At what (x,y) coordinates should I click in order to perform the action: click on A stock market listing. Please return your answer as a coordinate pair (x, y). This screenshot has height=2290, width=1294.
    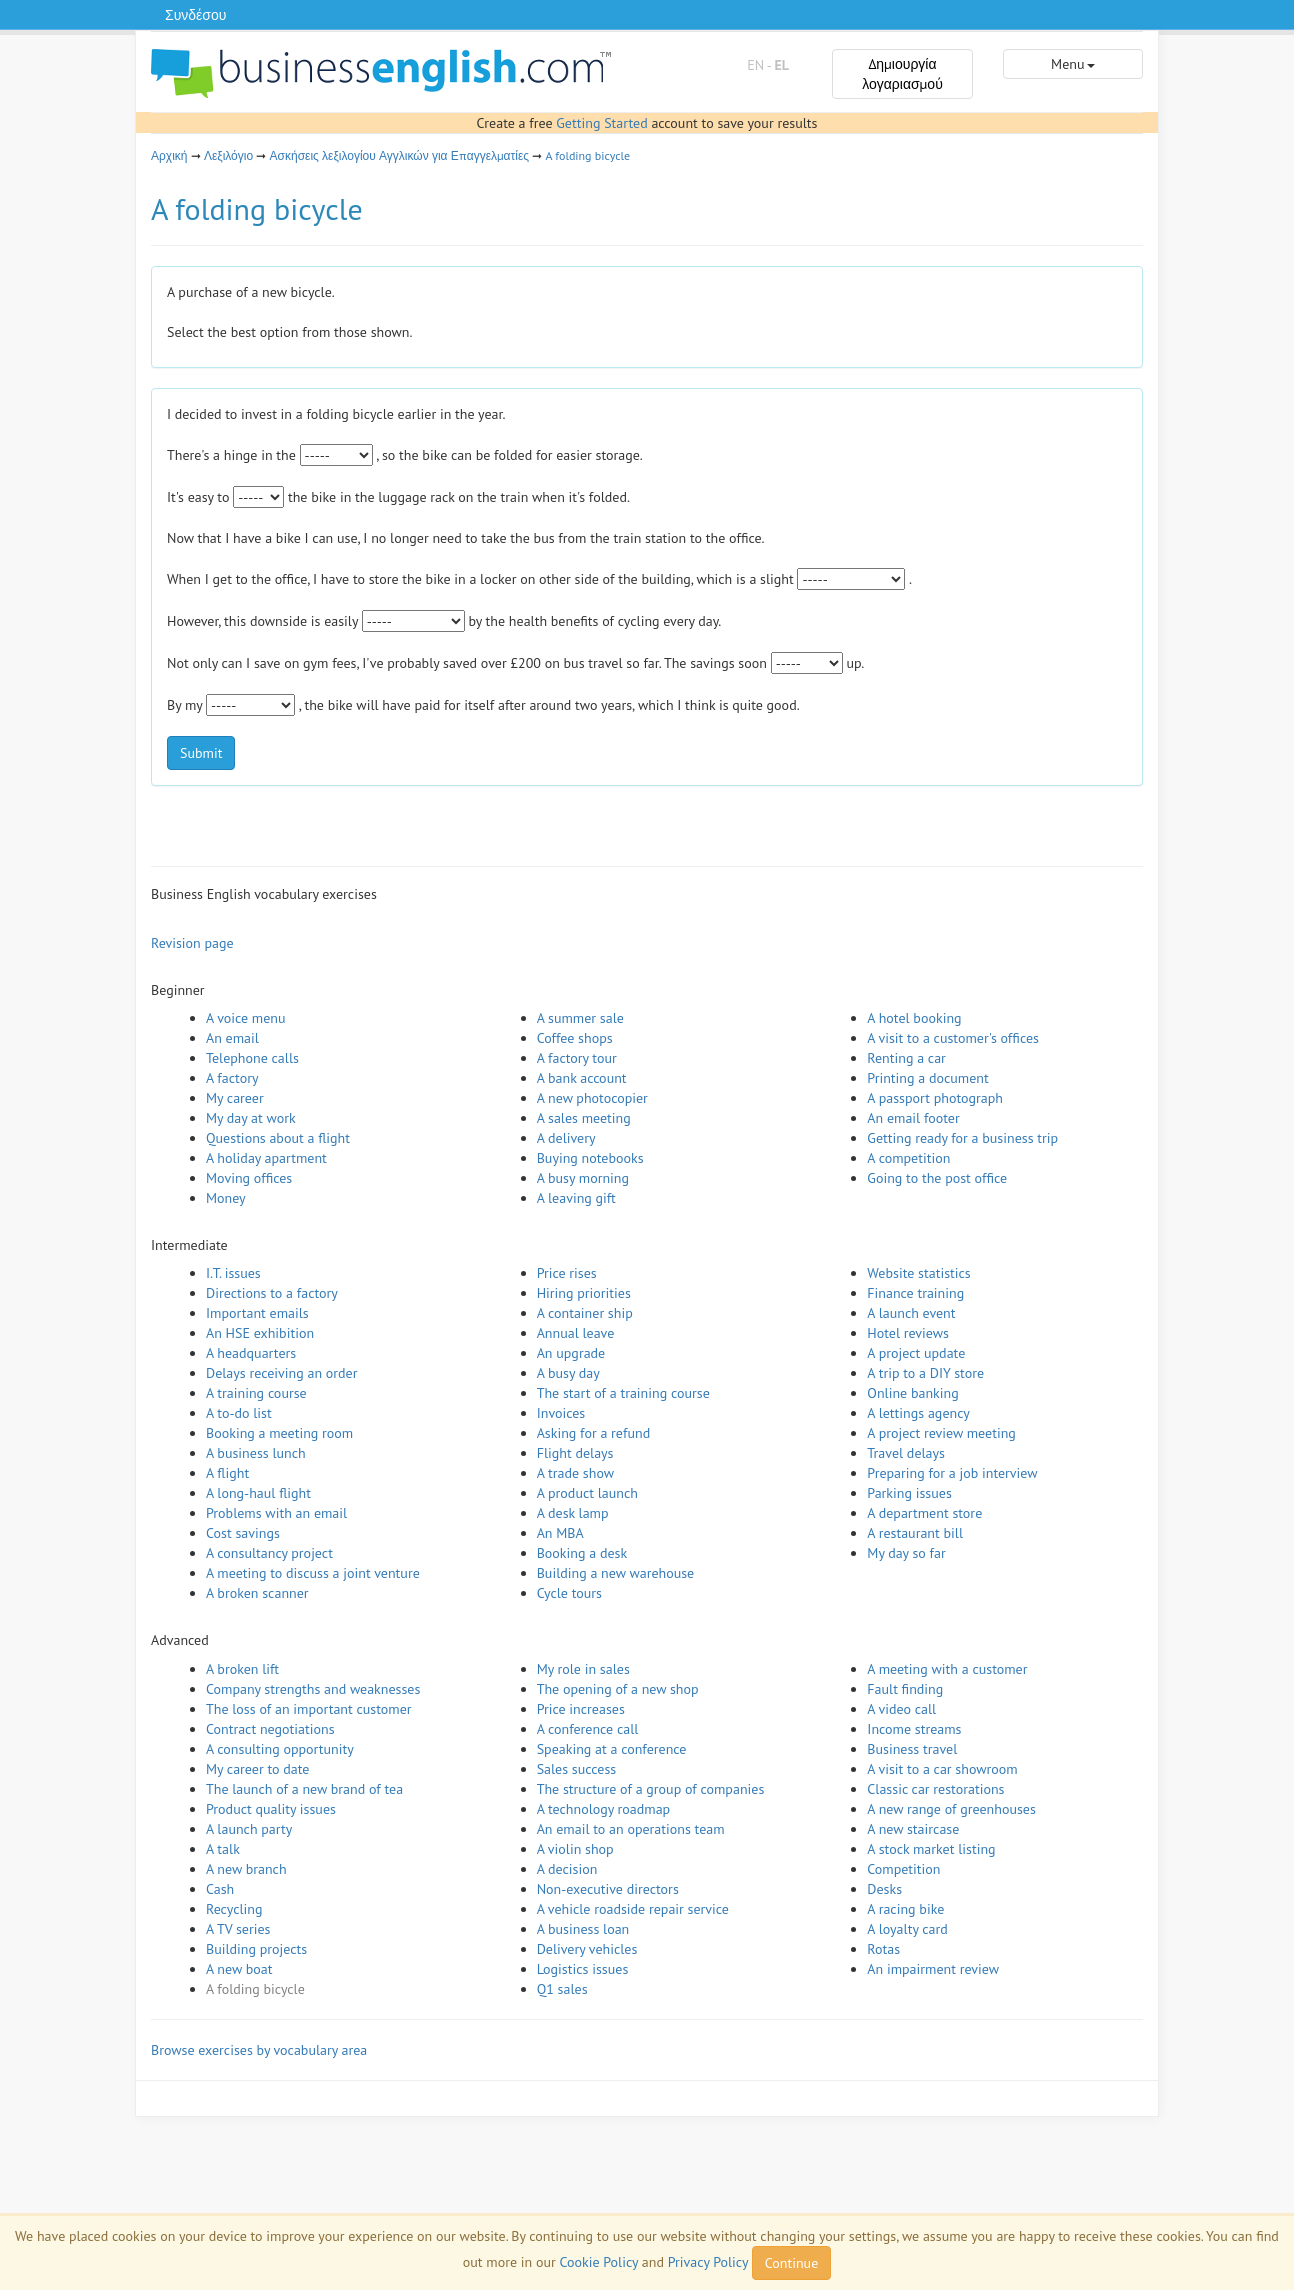
    Looking at the image, I should click on (931, 1849).